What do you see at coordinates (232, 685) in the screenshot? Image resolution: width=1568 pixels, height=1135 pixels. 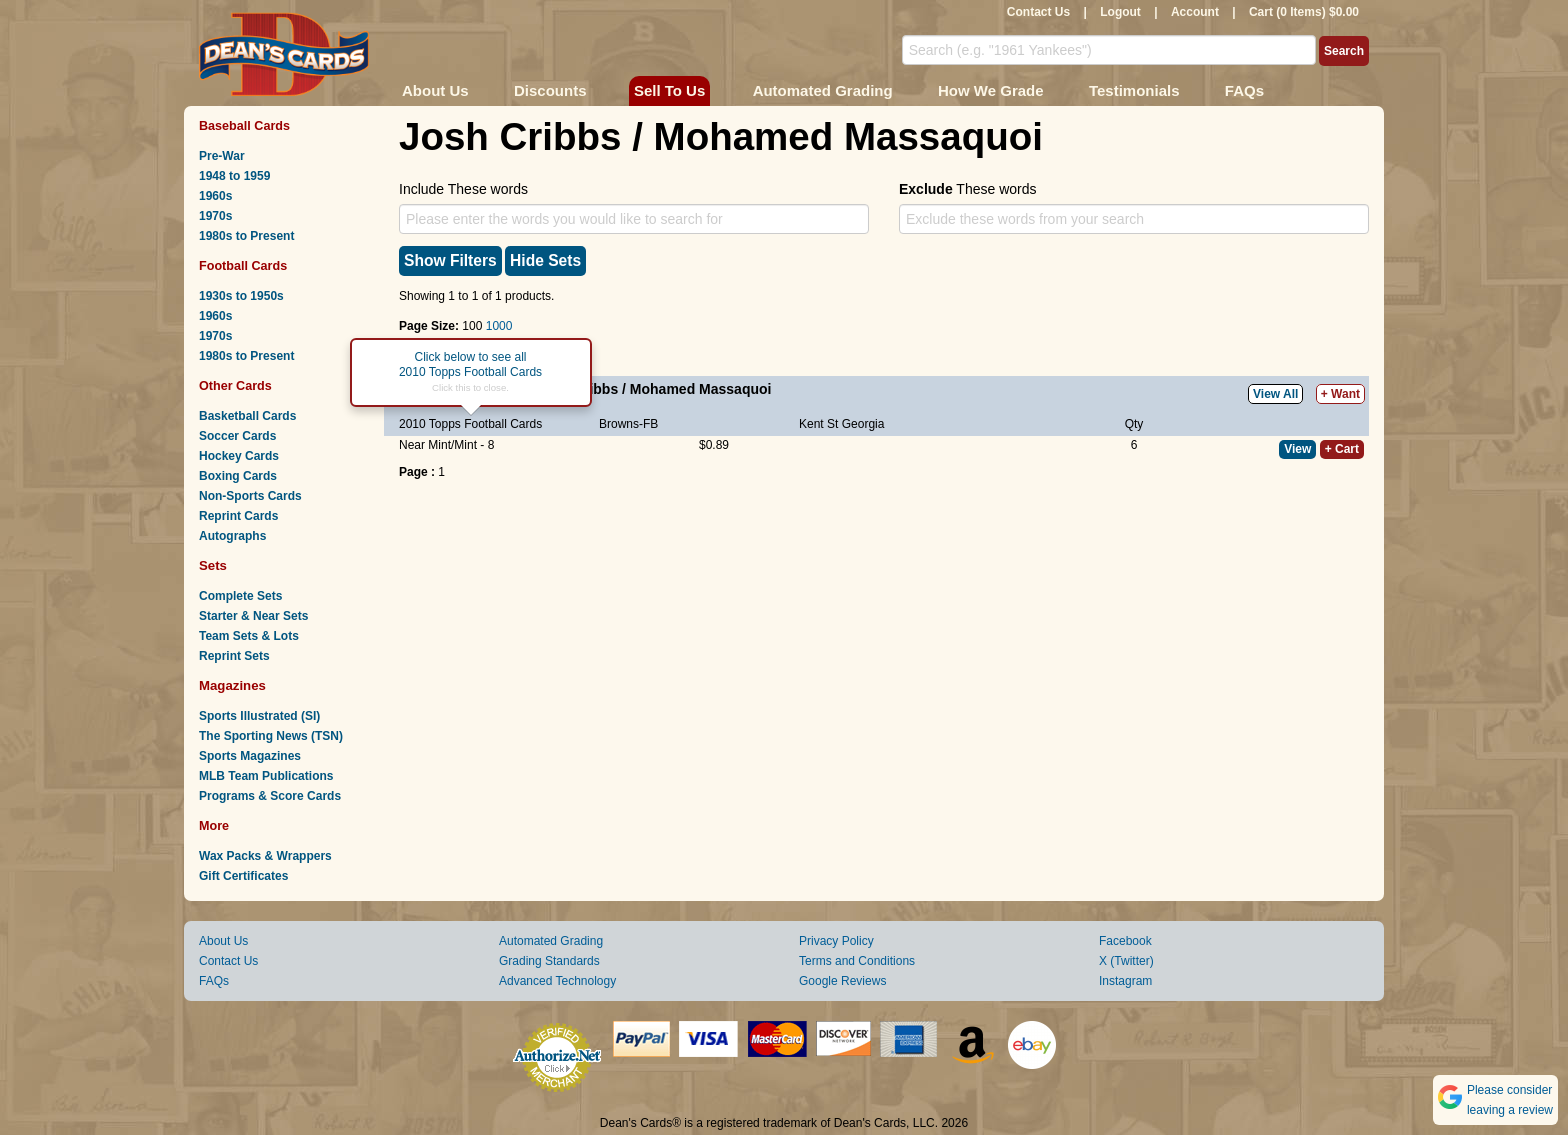 I see `Magazines` at bounding box center [232, 685].